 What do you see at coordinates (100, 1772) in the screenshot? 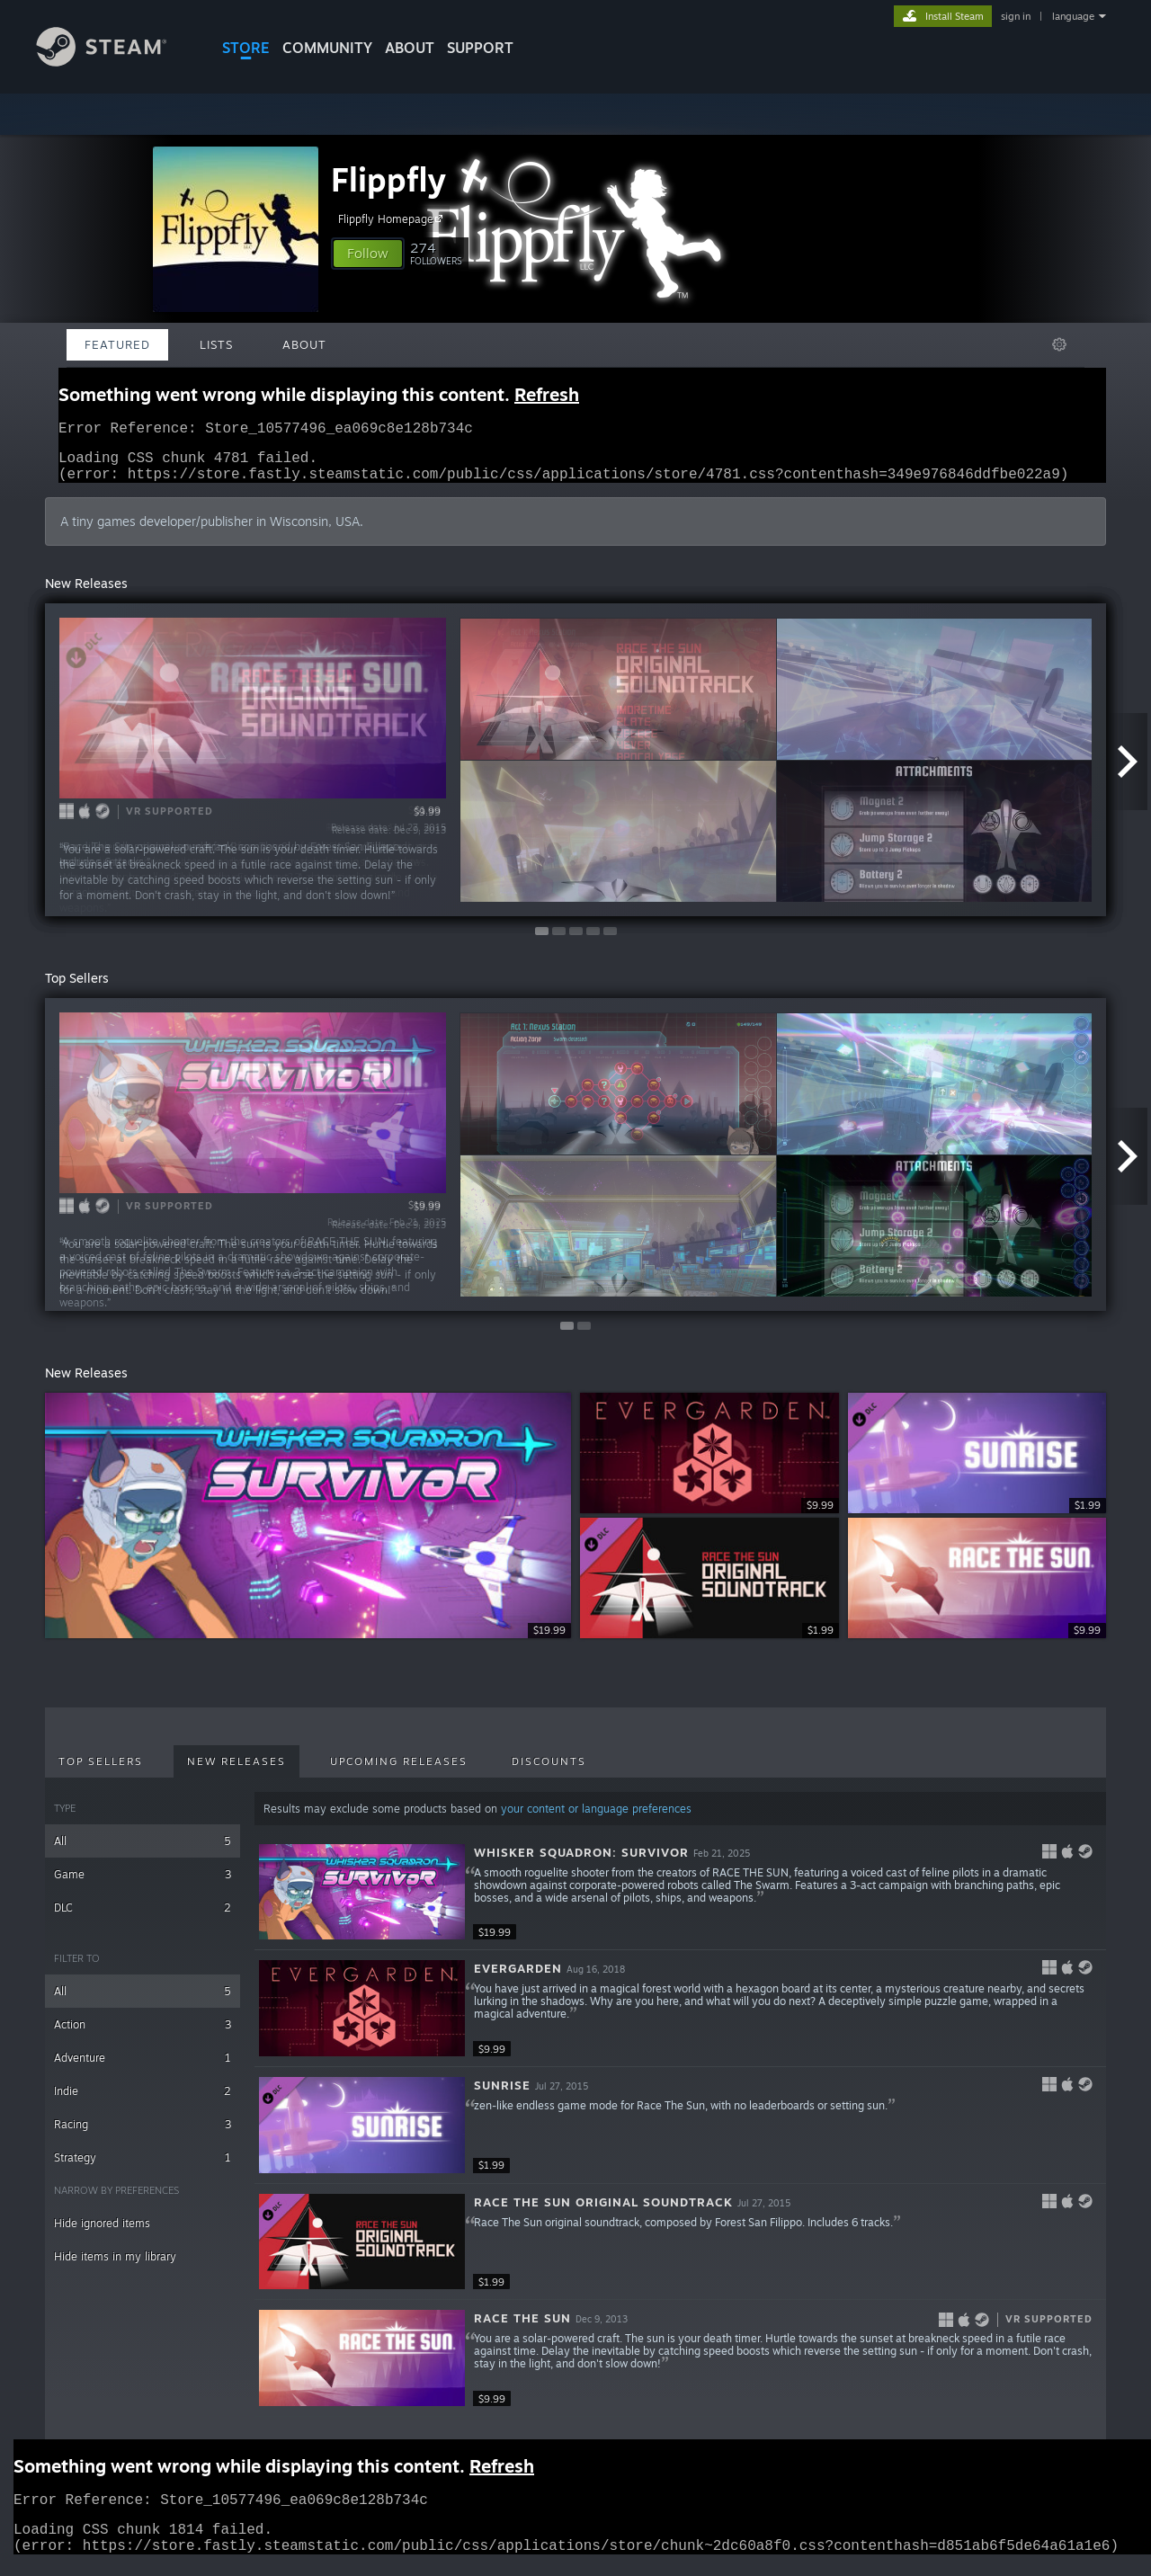
I see `Top Sellers` at bounding box center [100, 1772].